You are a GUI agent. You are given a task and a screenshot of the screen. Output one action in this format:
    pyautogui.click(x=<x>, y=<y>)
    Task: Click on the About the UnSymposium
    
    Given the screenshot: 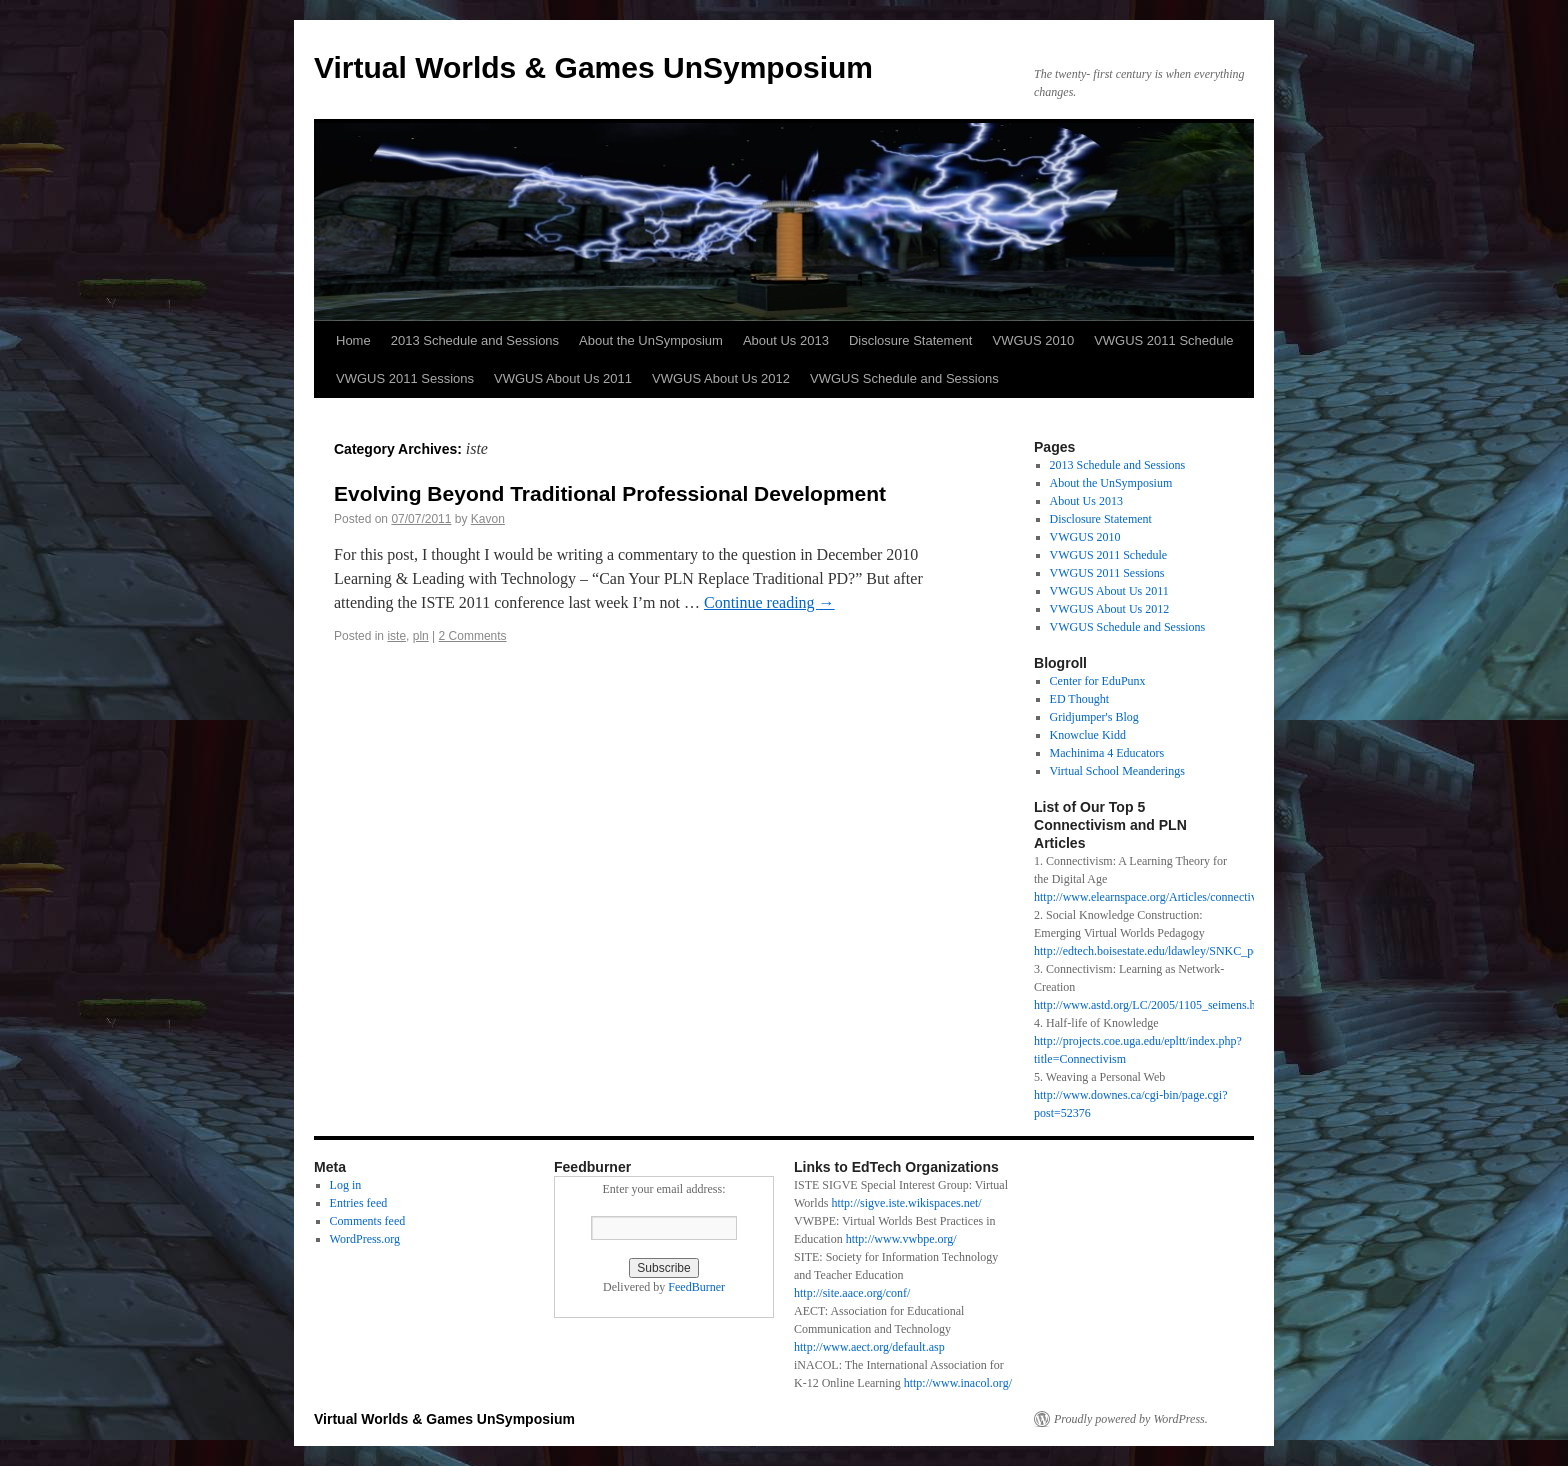 What is the action you would take?
    pyautogui.click(x=651, y=340)
    